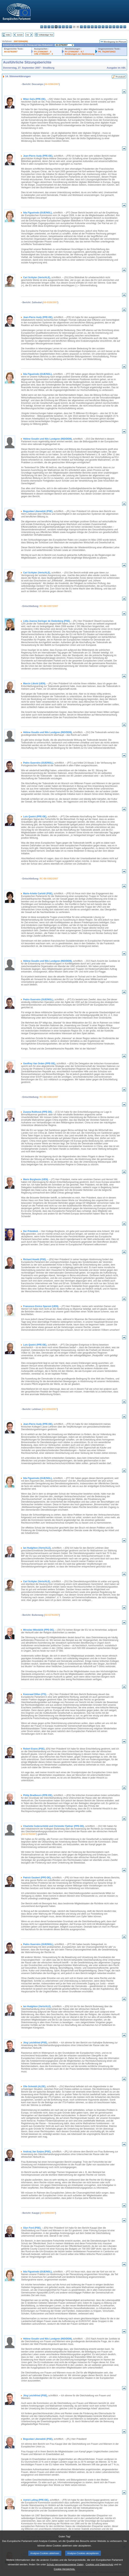 This screenshot has height=2576, width=129. What do you see at coordinates (99, 26) in the screenshot?
I see `nl - Nederlands` at bounding box center [99, 26].